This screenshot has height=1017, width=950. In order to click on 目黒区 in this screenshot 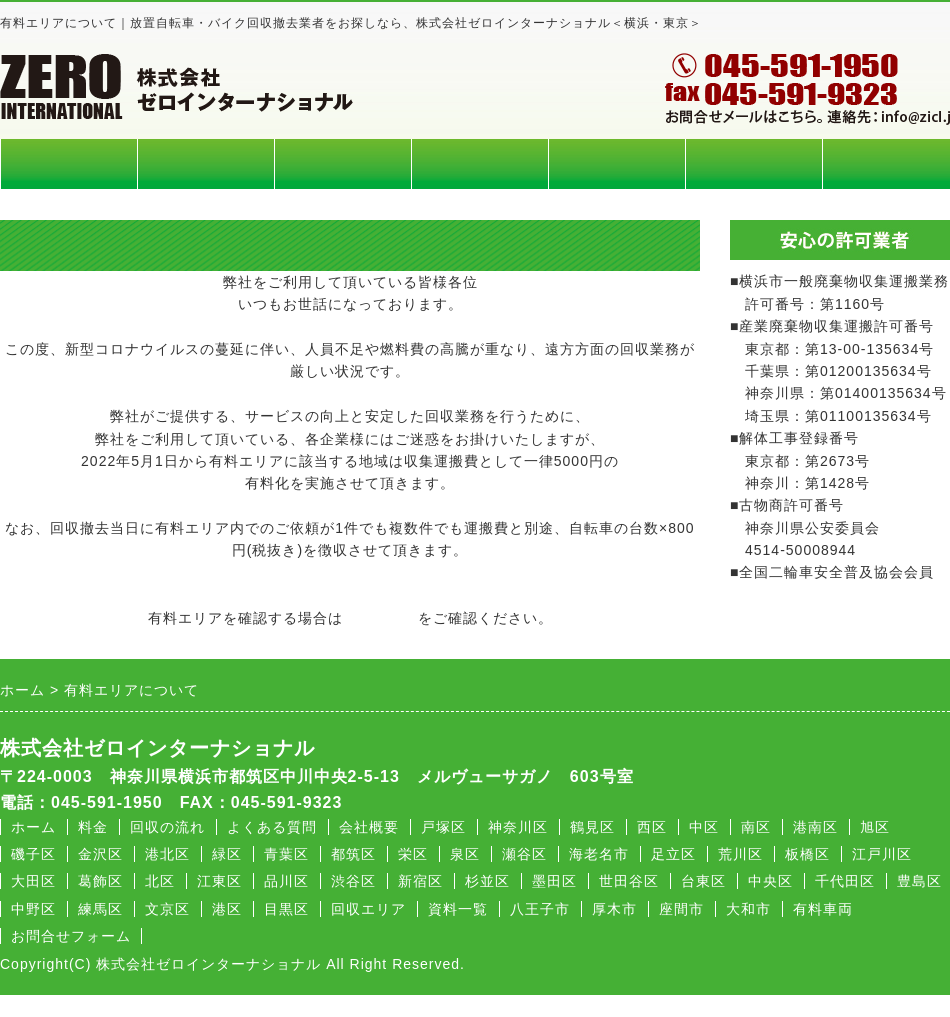, I will do `click(286, 909)`.